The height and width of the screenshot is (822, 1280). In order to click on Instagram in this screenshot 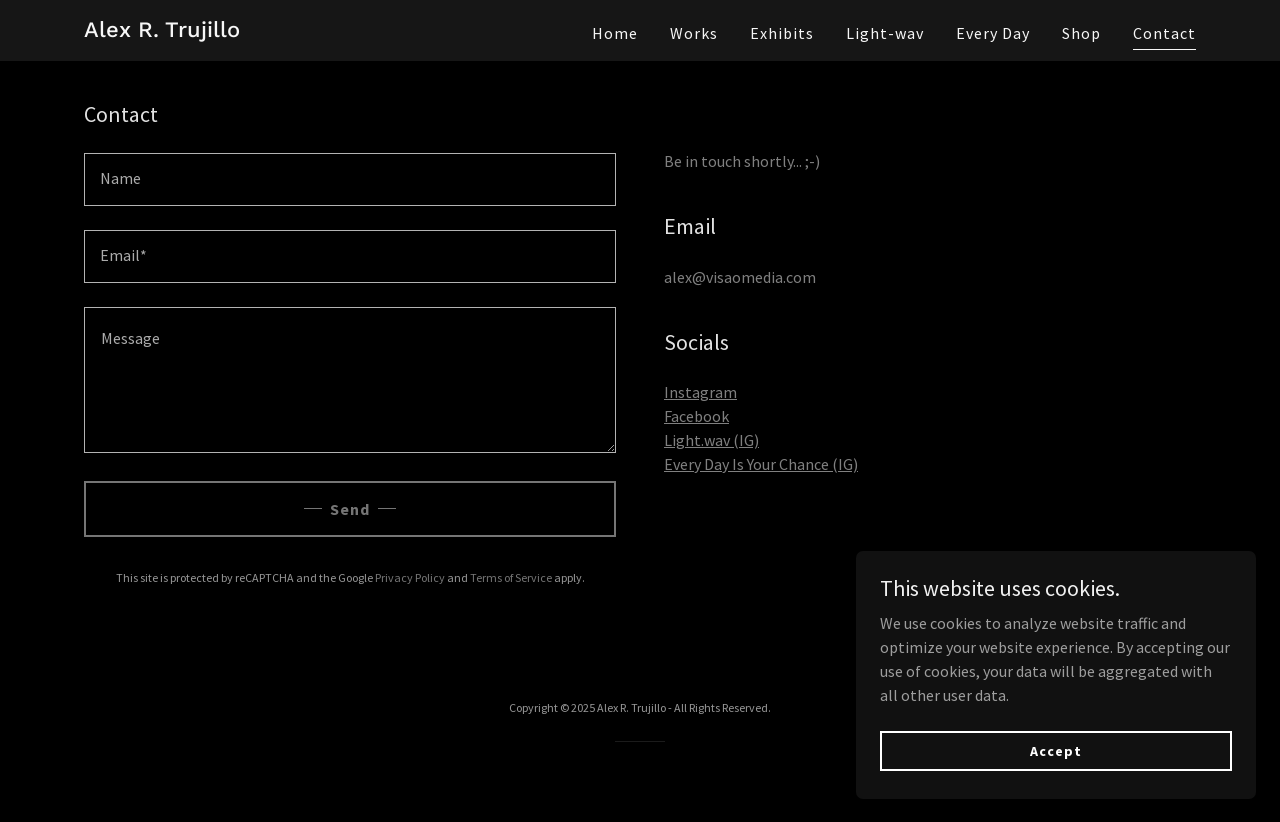, I will do `click(700, 392)`.